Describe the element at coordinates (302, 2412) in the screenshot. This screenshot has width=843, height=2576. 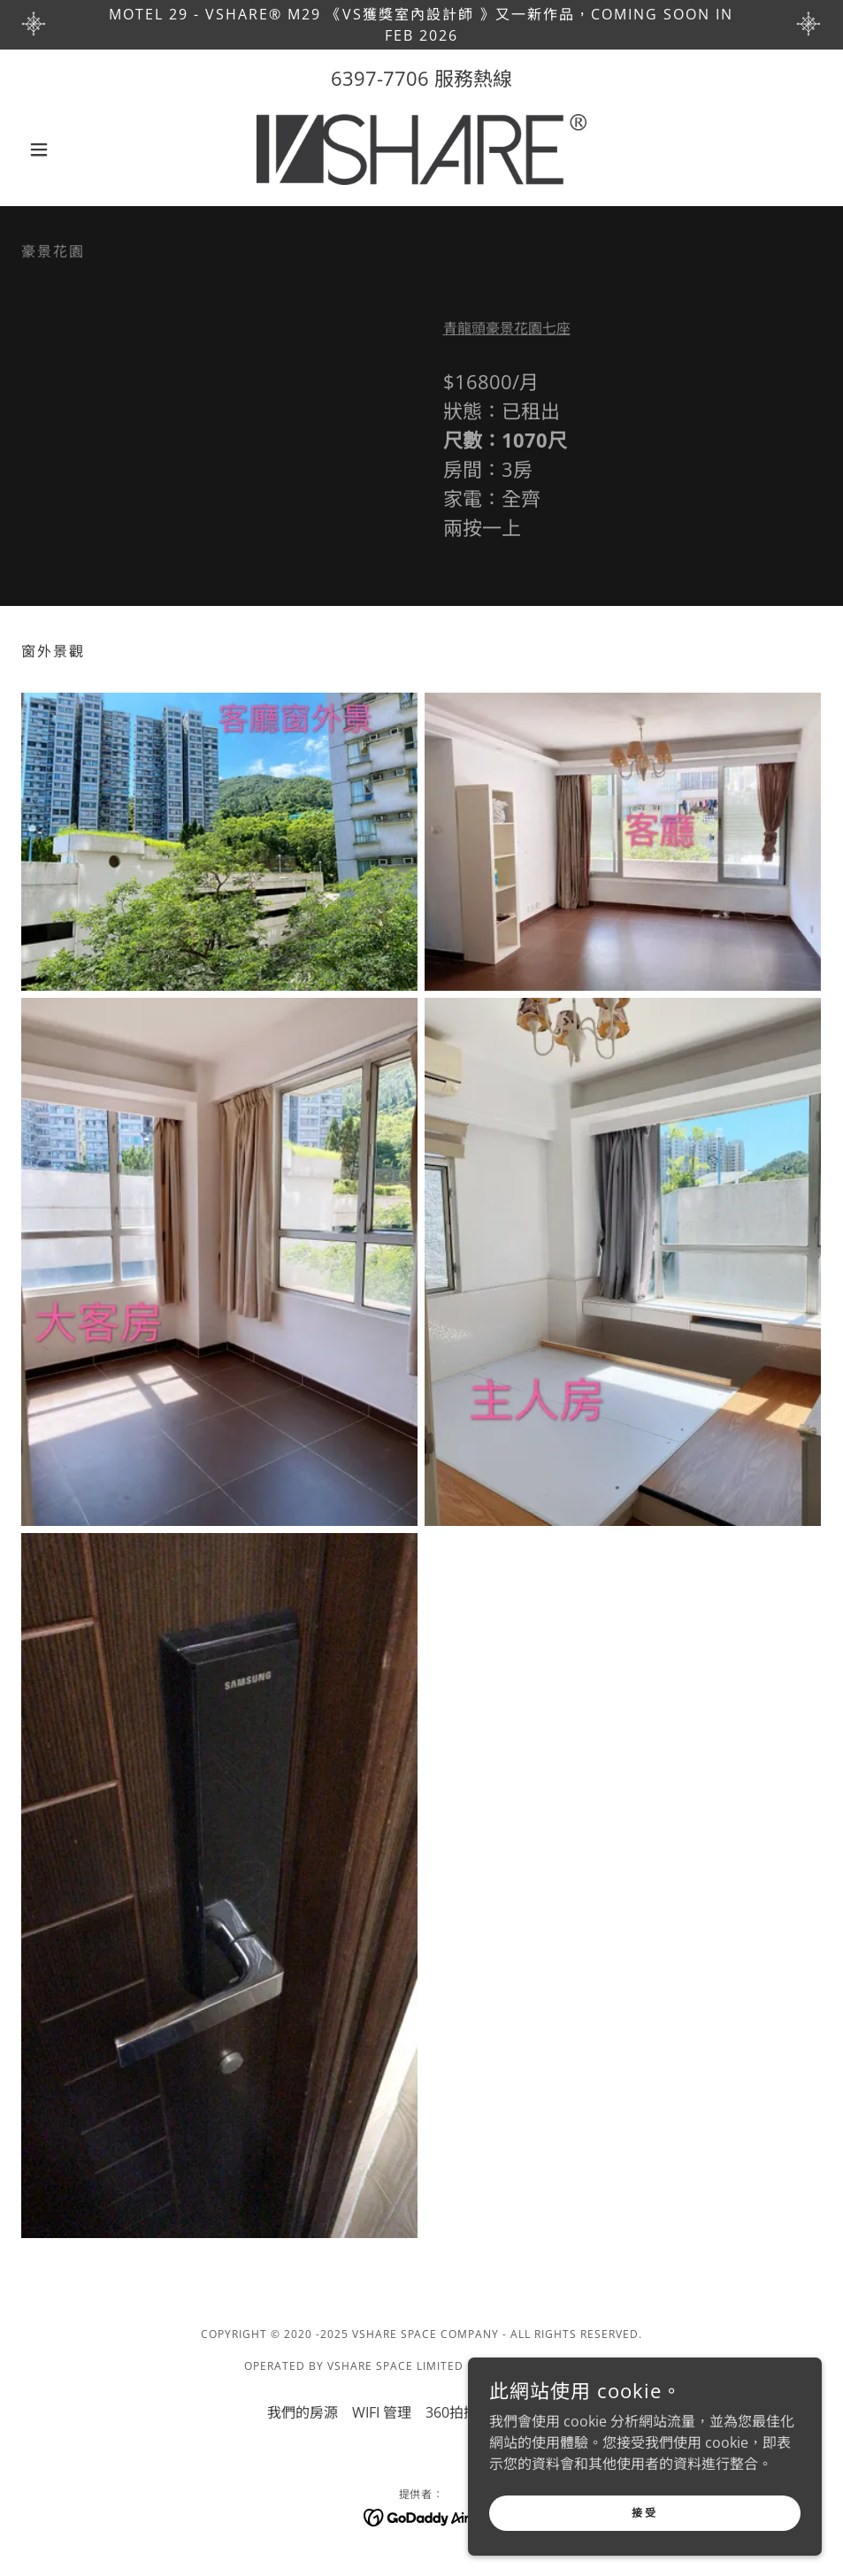
I see `我們的房源 [link]` at that location.